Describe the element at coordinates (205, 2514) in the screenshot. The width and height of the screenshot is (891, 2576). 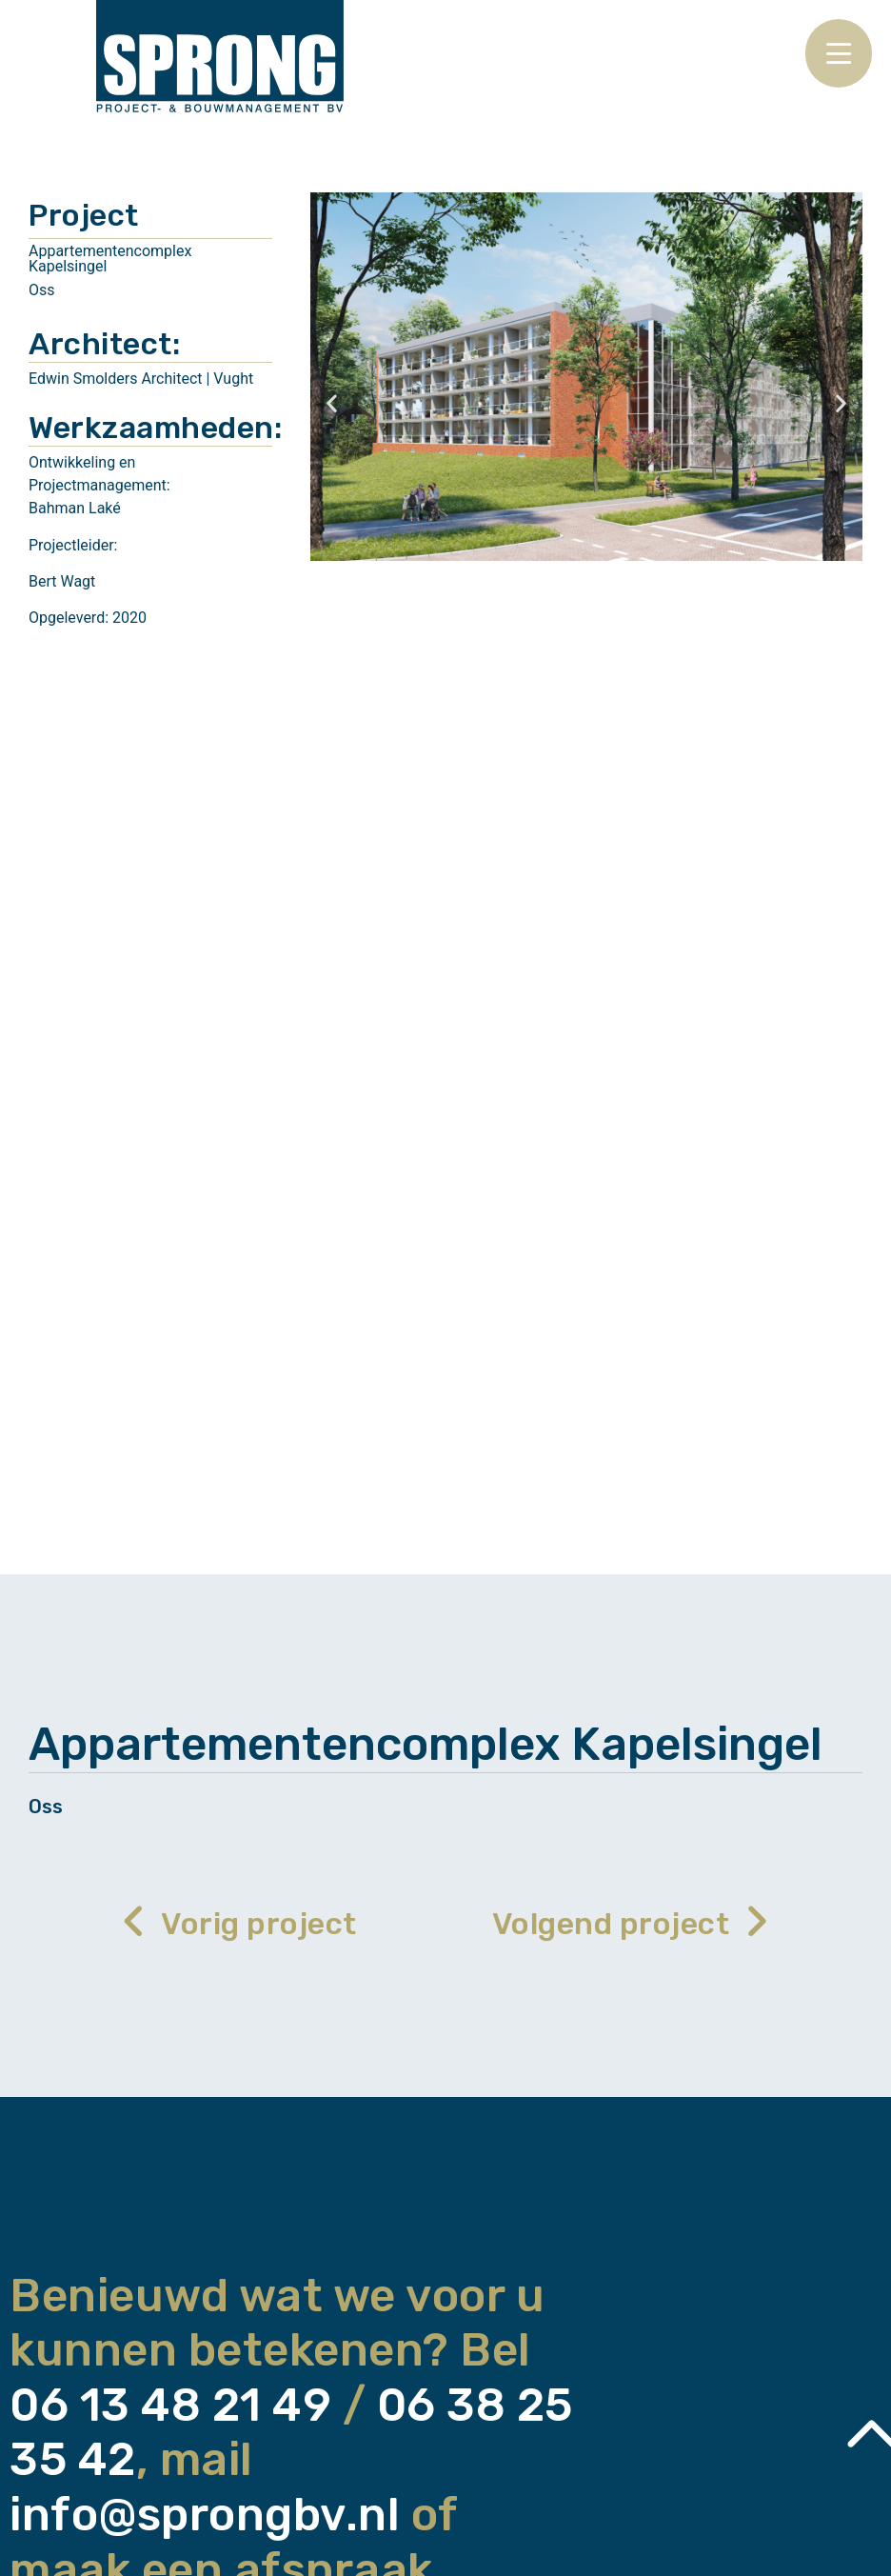
I see `info@sprongbv.nl` at that location.